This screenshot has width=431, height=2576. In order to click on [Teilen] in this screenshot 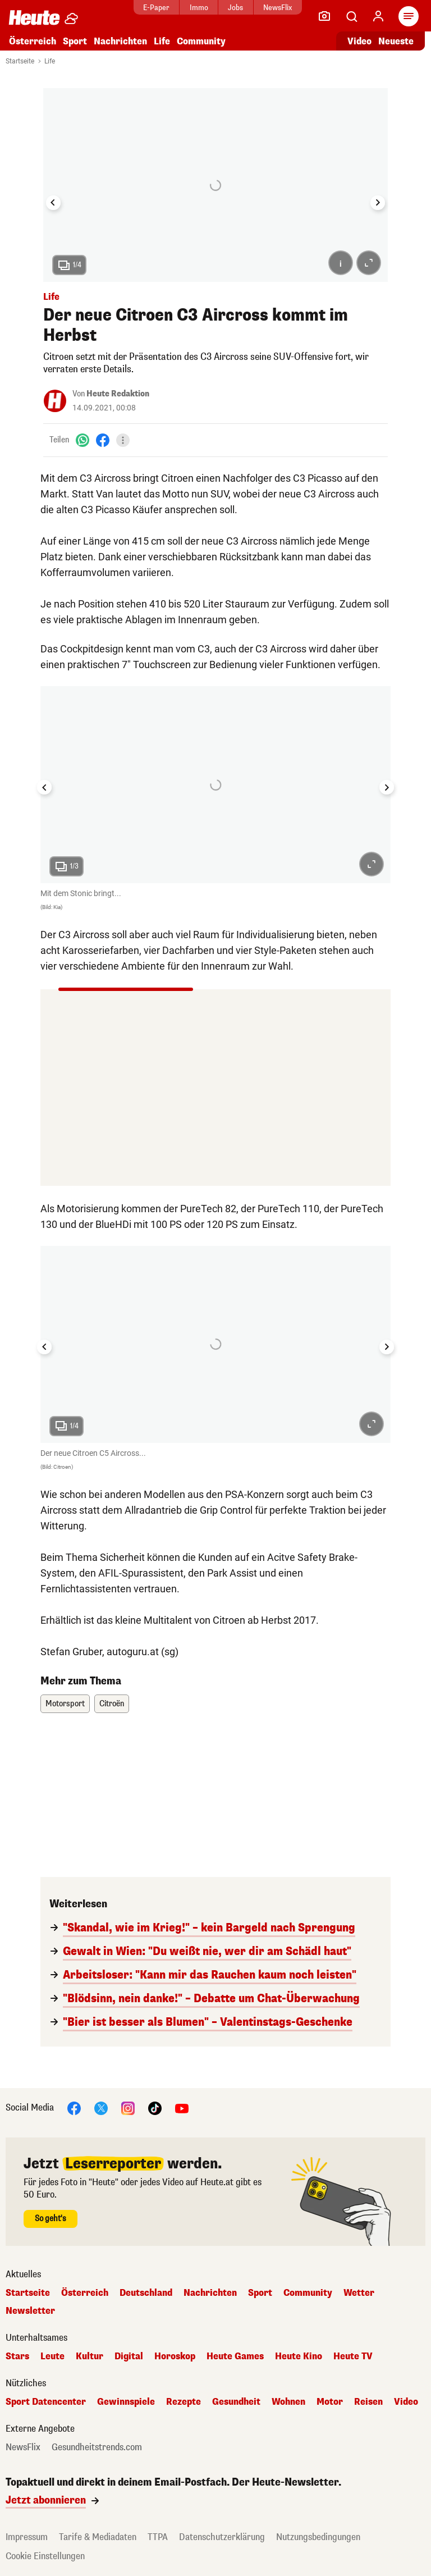, I will do `click(123, 440)`.